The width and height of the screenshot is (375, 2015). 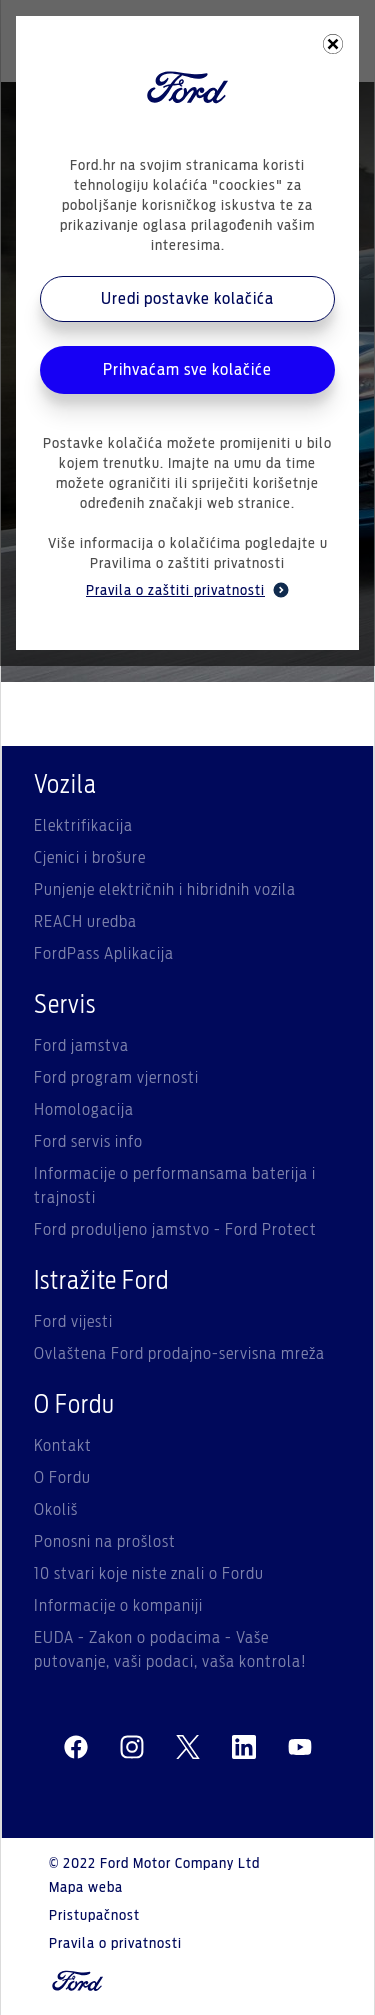 I want to click on Homologacija, so click(x=84, y=1110).